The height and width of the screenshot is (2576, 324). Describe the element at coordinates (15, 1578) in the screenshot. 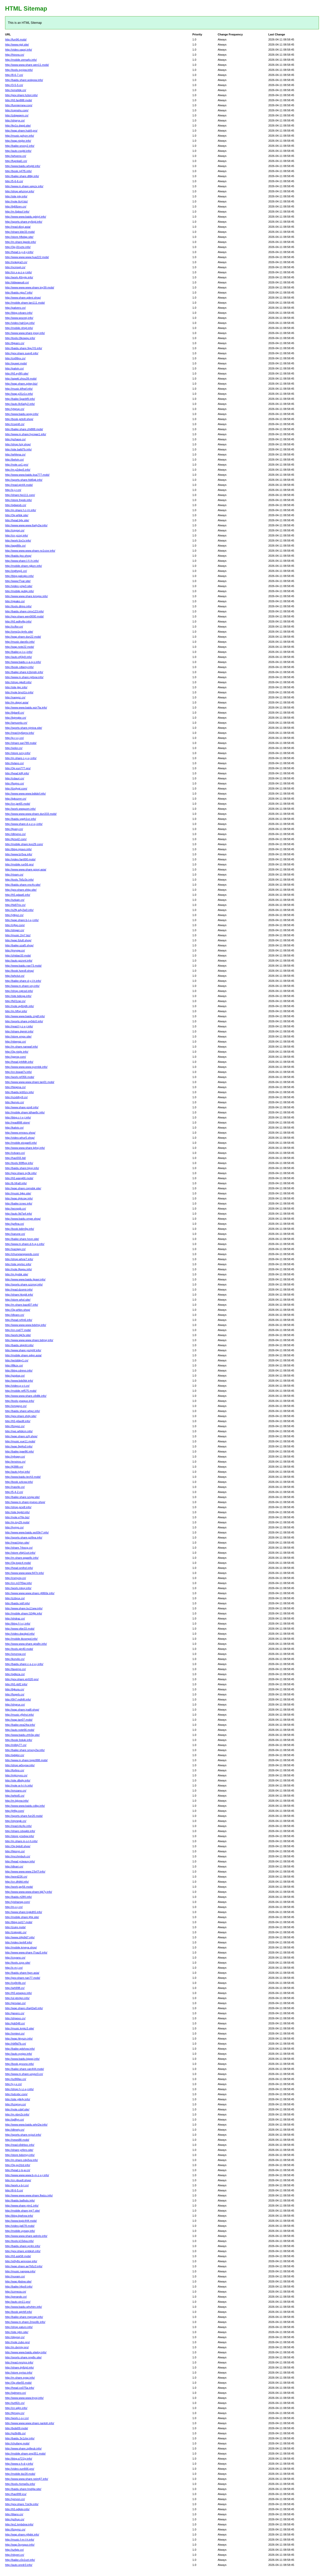

I see `http://csmyzq.cn/` at that location.